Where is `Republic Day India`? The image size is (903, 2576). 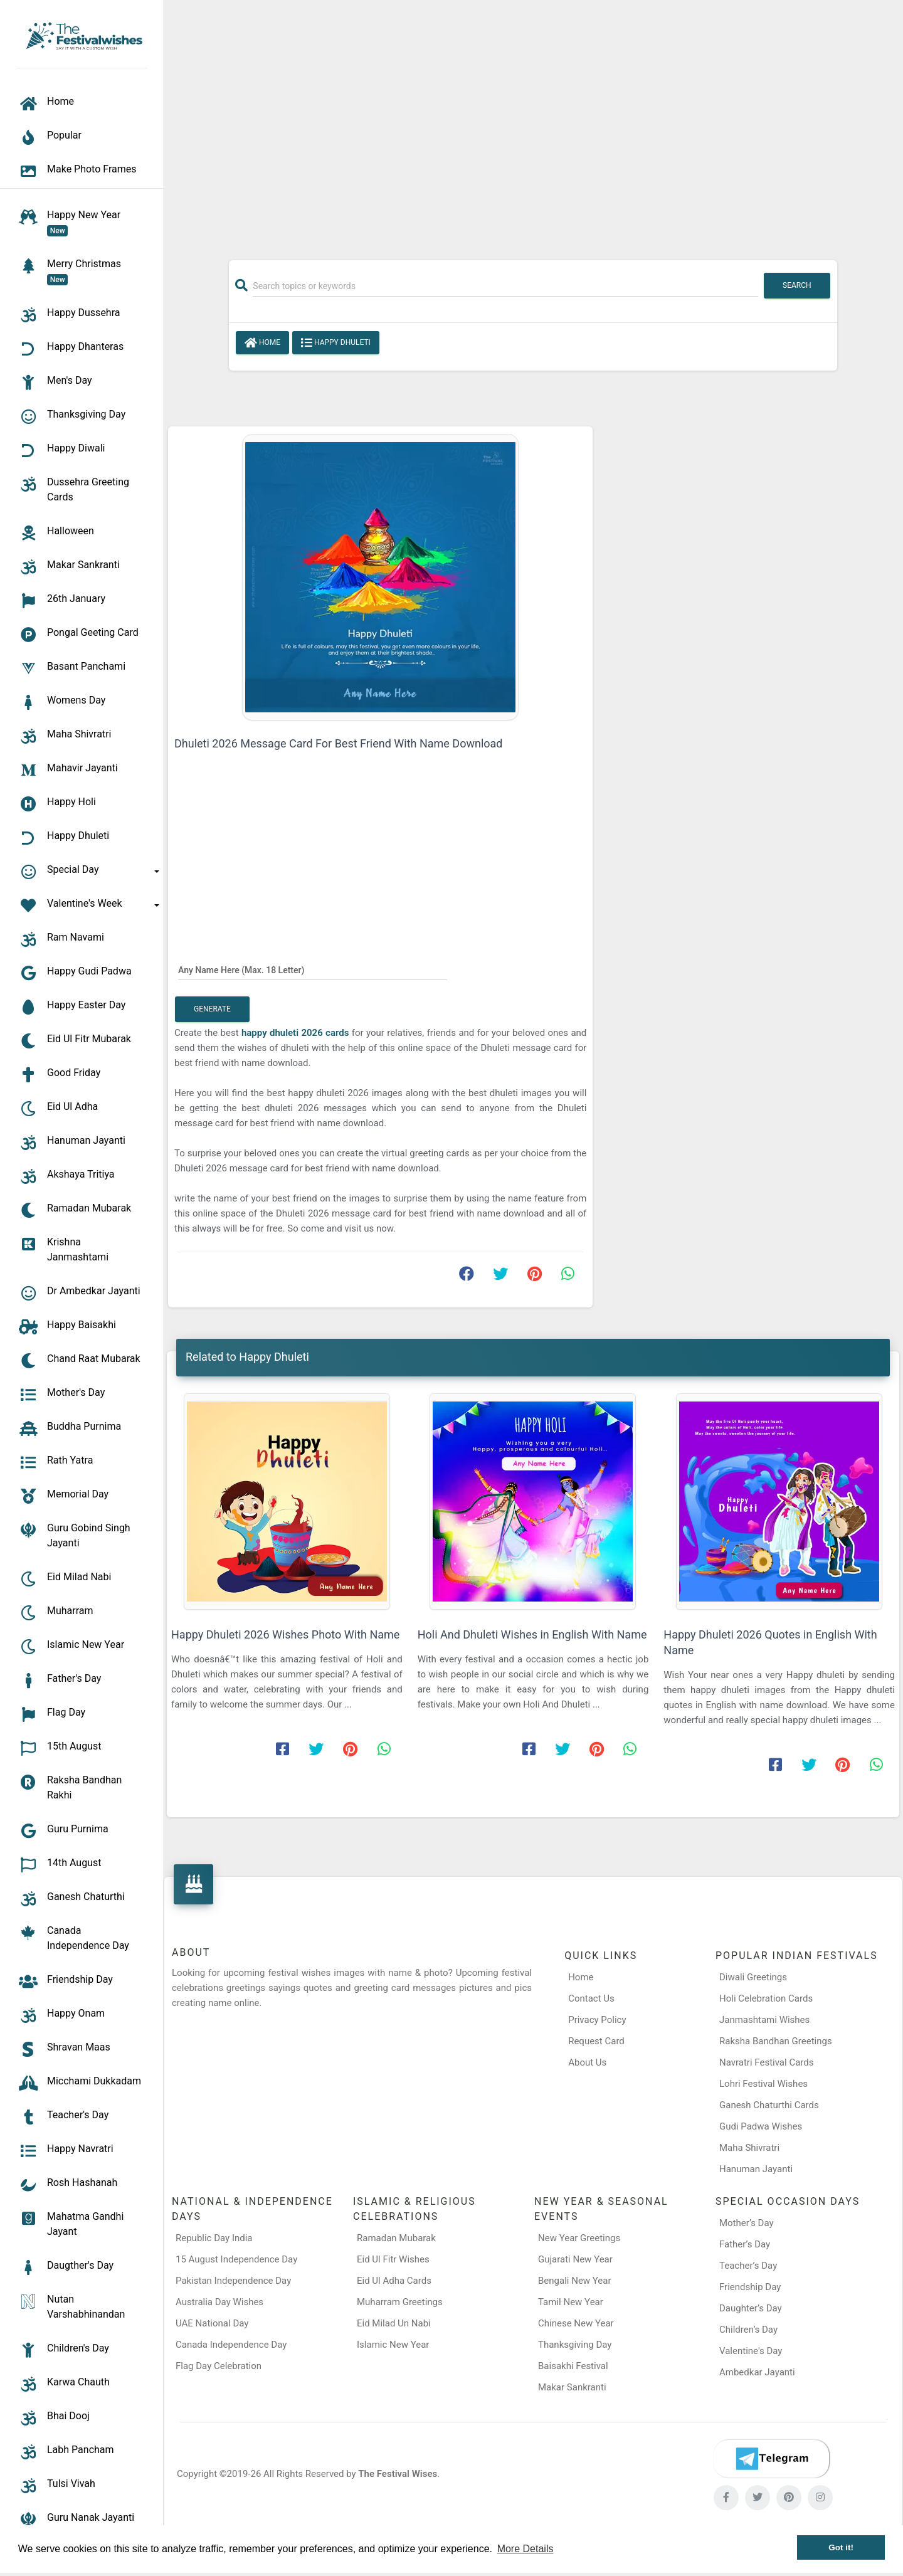 Republic Day India is located at coordinates (214, 2238).